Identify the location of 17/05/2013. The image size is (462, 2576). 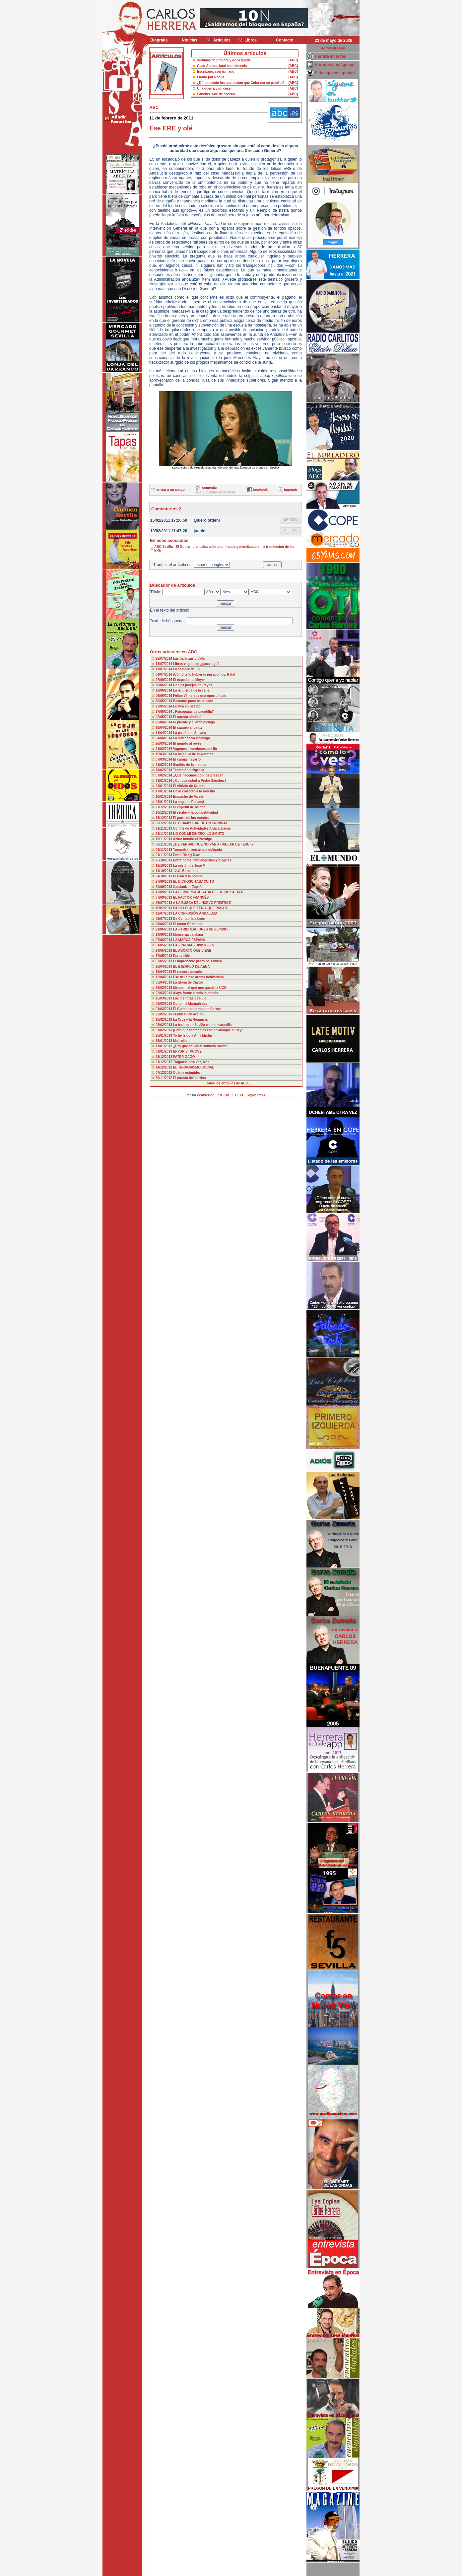
(164, 956).